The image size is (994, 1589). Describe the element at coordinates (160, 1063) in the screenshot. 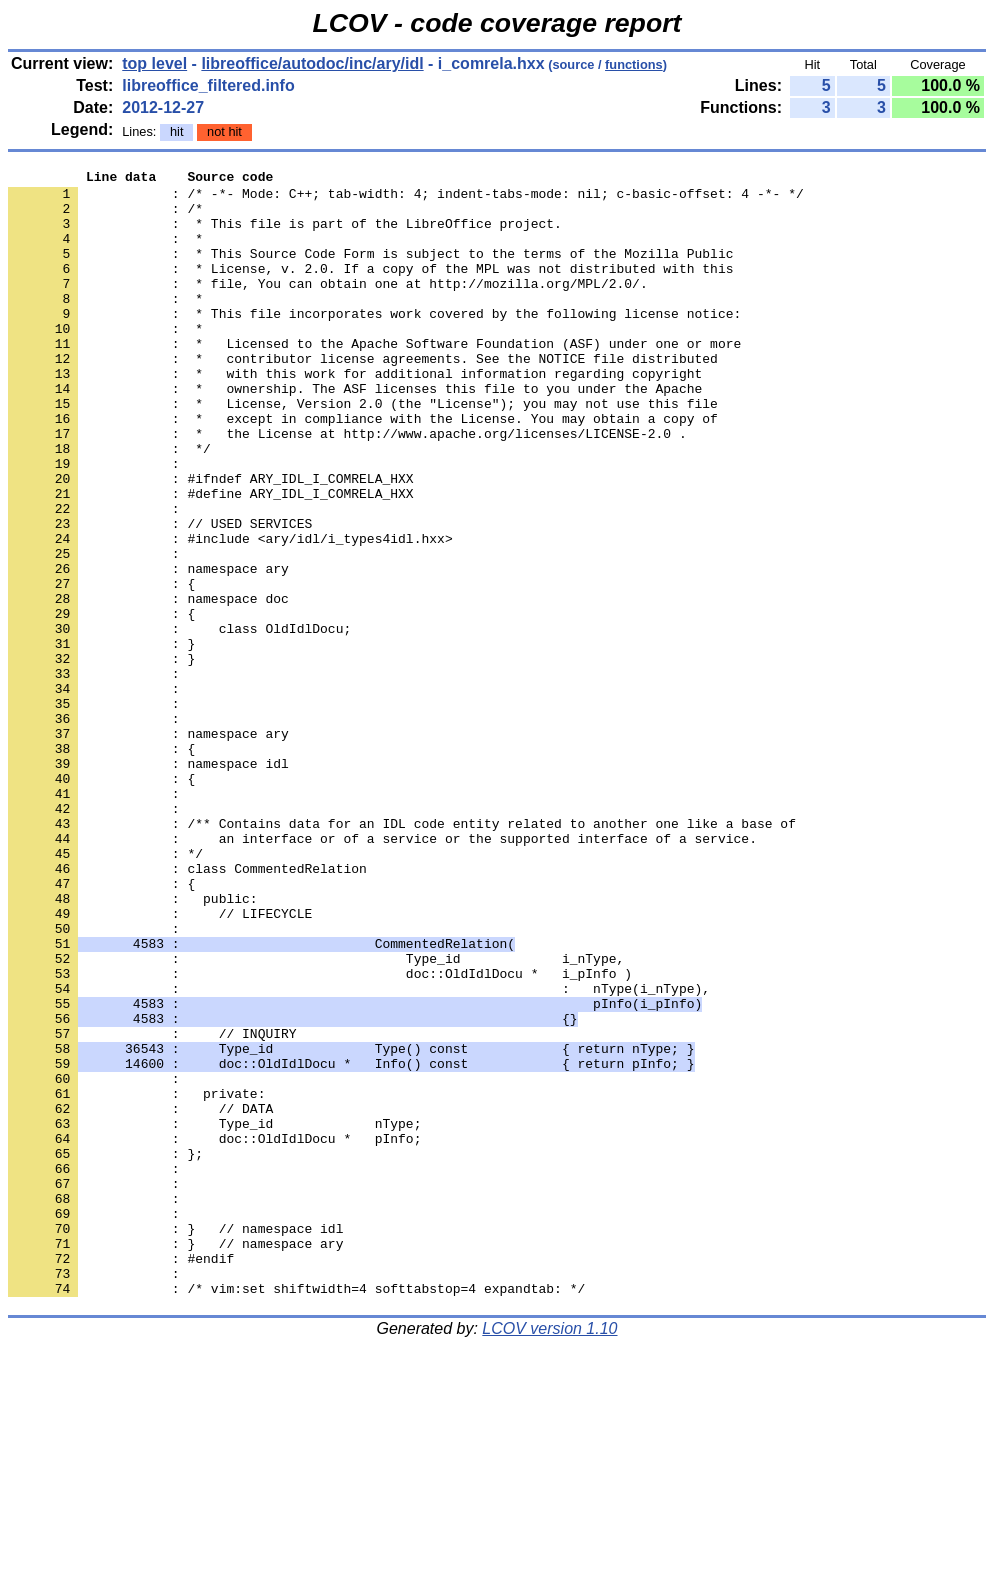

I see `: // LIFECYCLE` at that location.